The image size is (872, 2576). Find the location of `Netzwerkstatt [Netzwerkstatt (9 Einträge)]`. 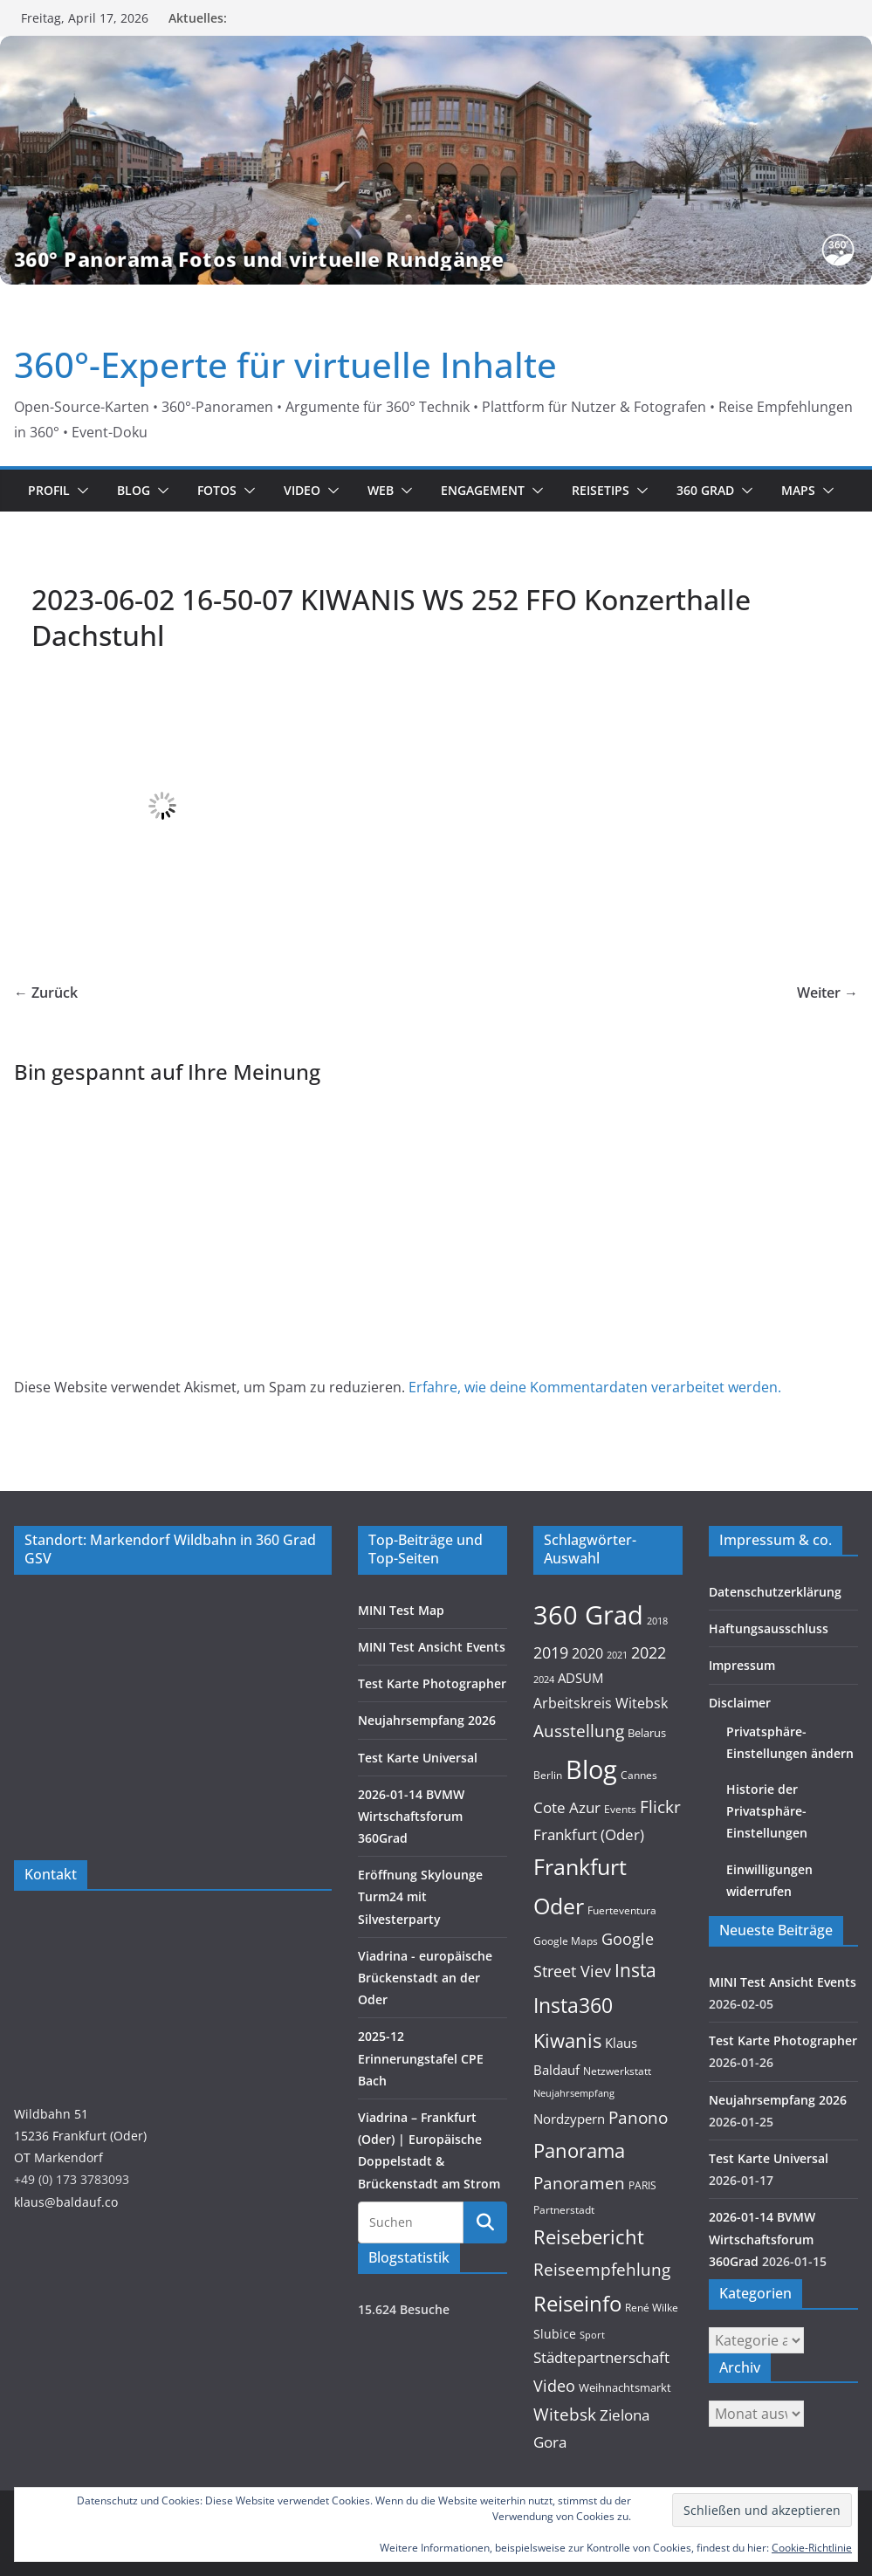

Netzwerkstatt [Netzwerkstatt (9 Einträge)] is located at coordinates (617, 2071).